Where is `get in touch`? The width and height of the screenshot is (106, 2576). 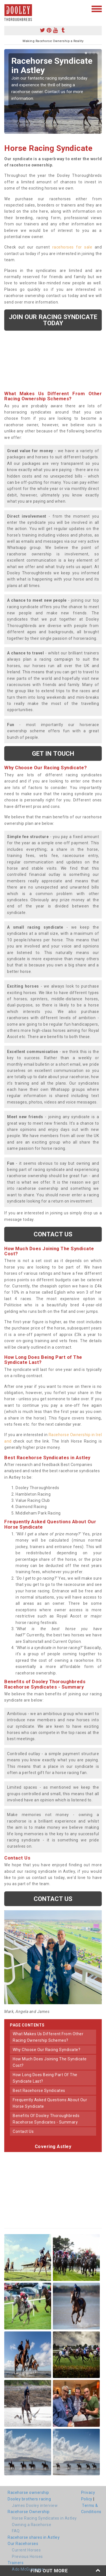 get in touch is located at coordinates (53, 753).